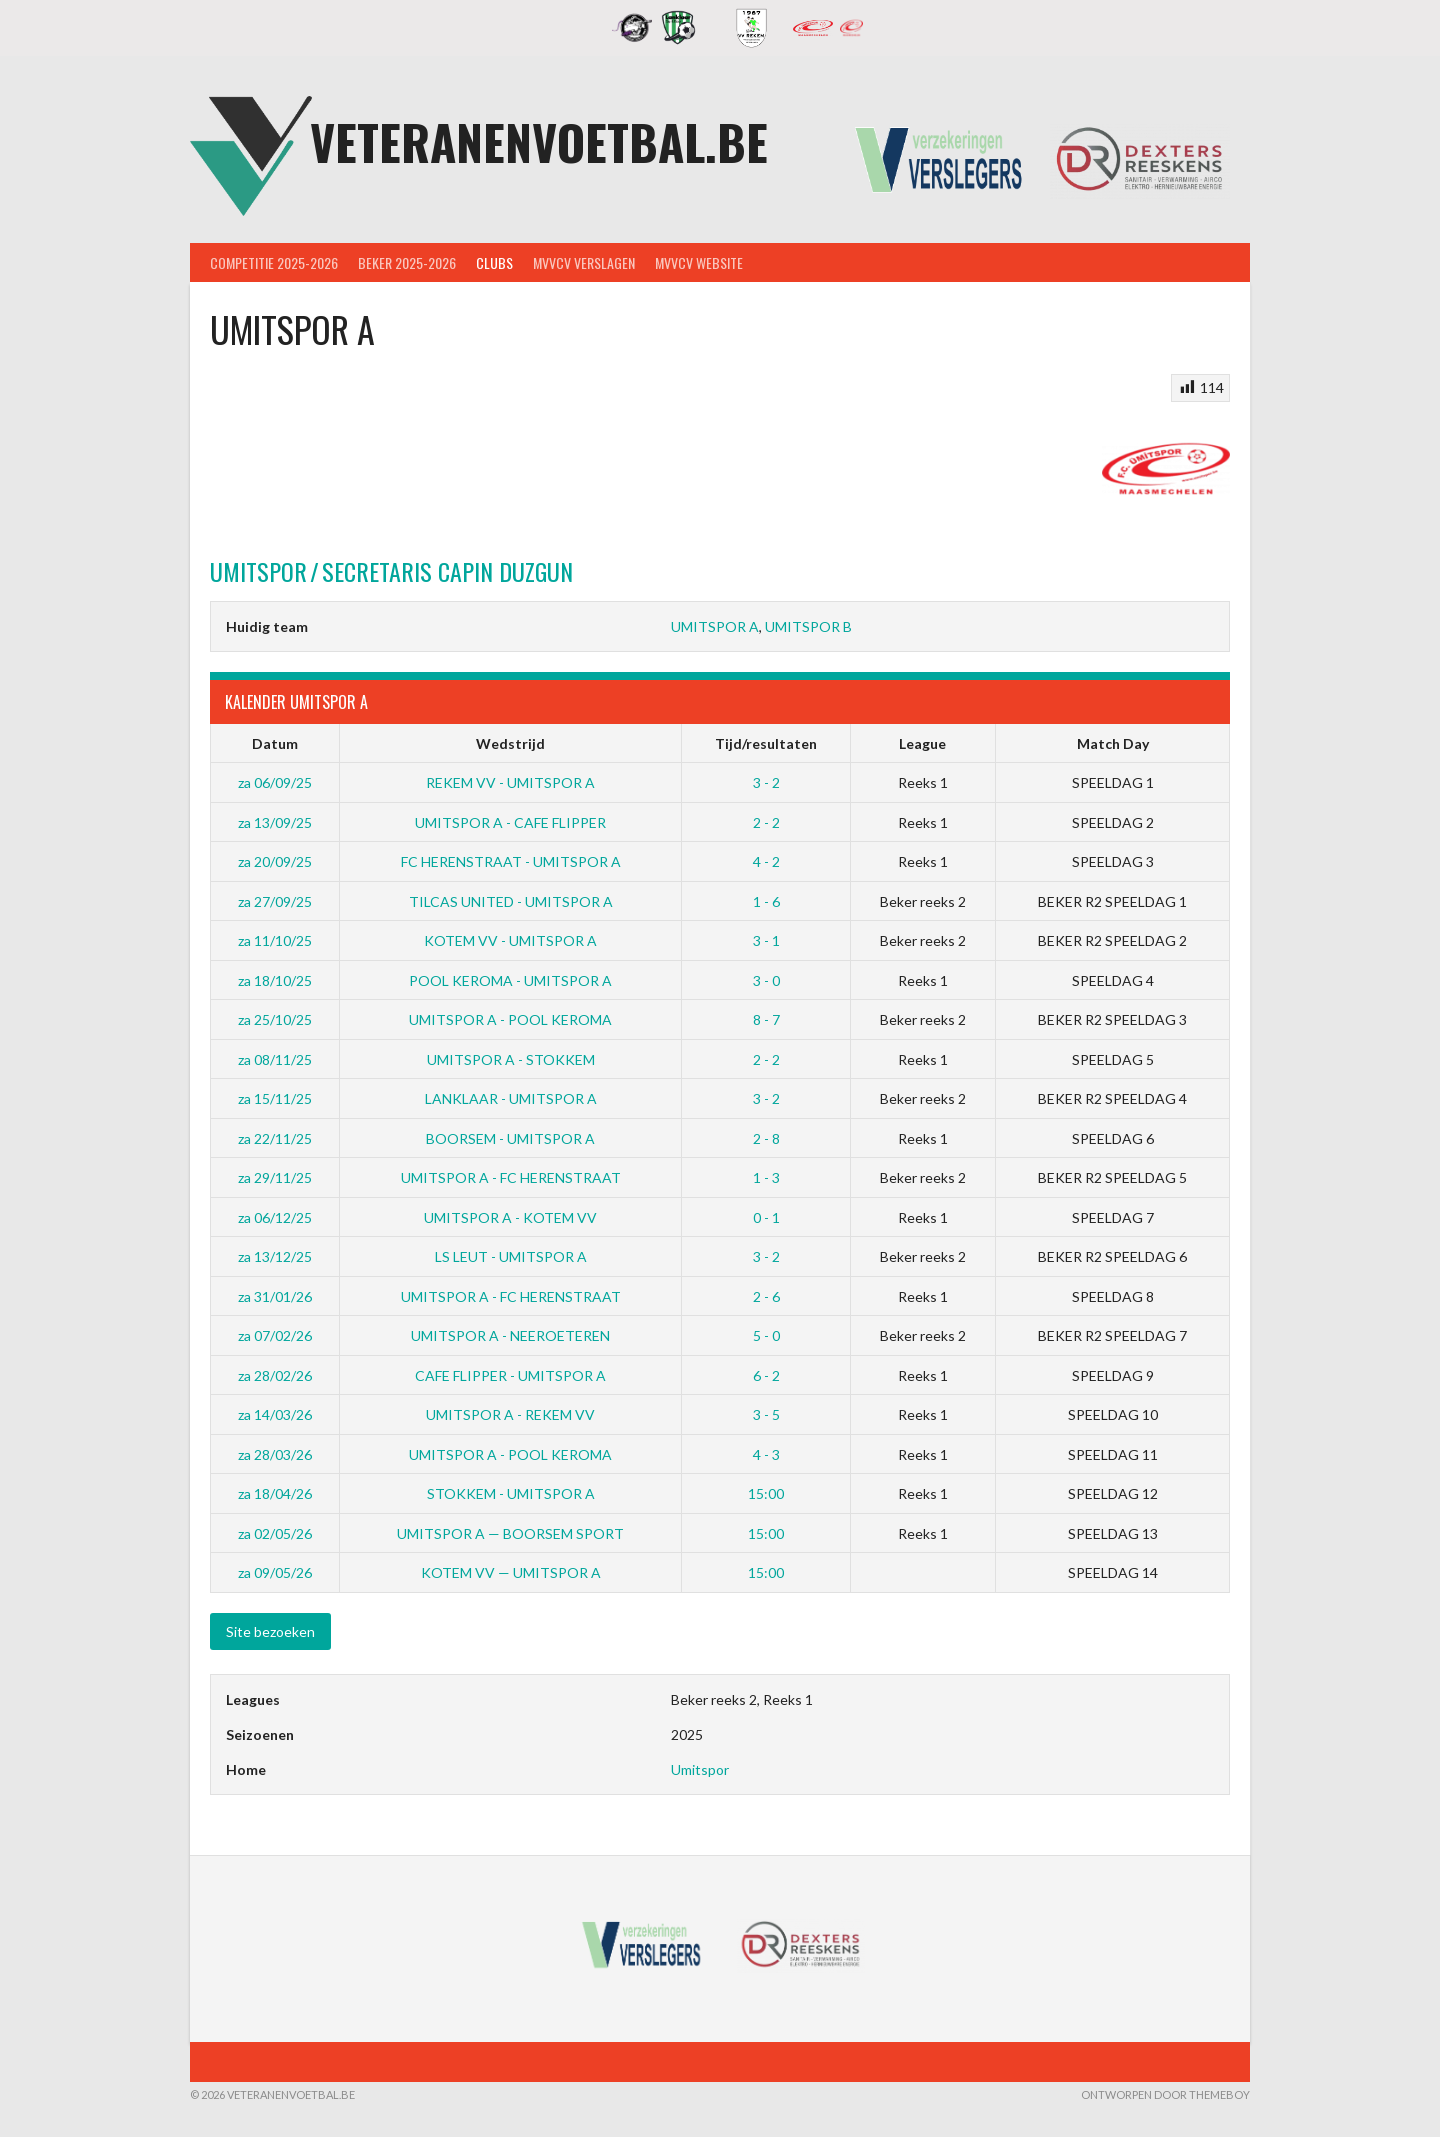 The height and width of the screenshot is (2137, 1440). Describe the element at coordinates (766, 1019) in the screenshot. I see `8 - 7` at that location.